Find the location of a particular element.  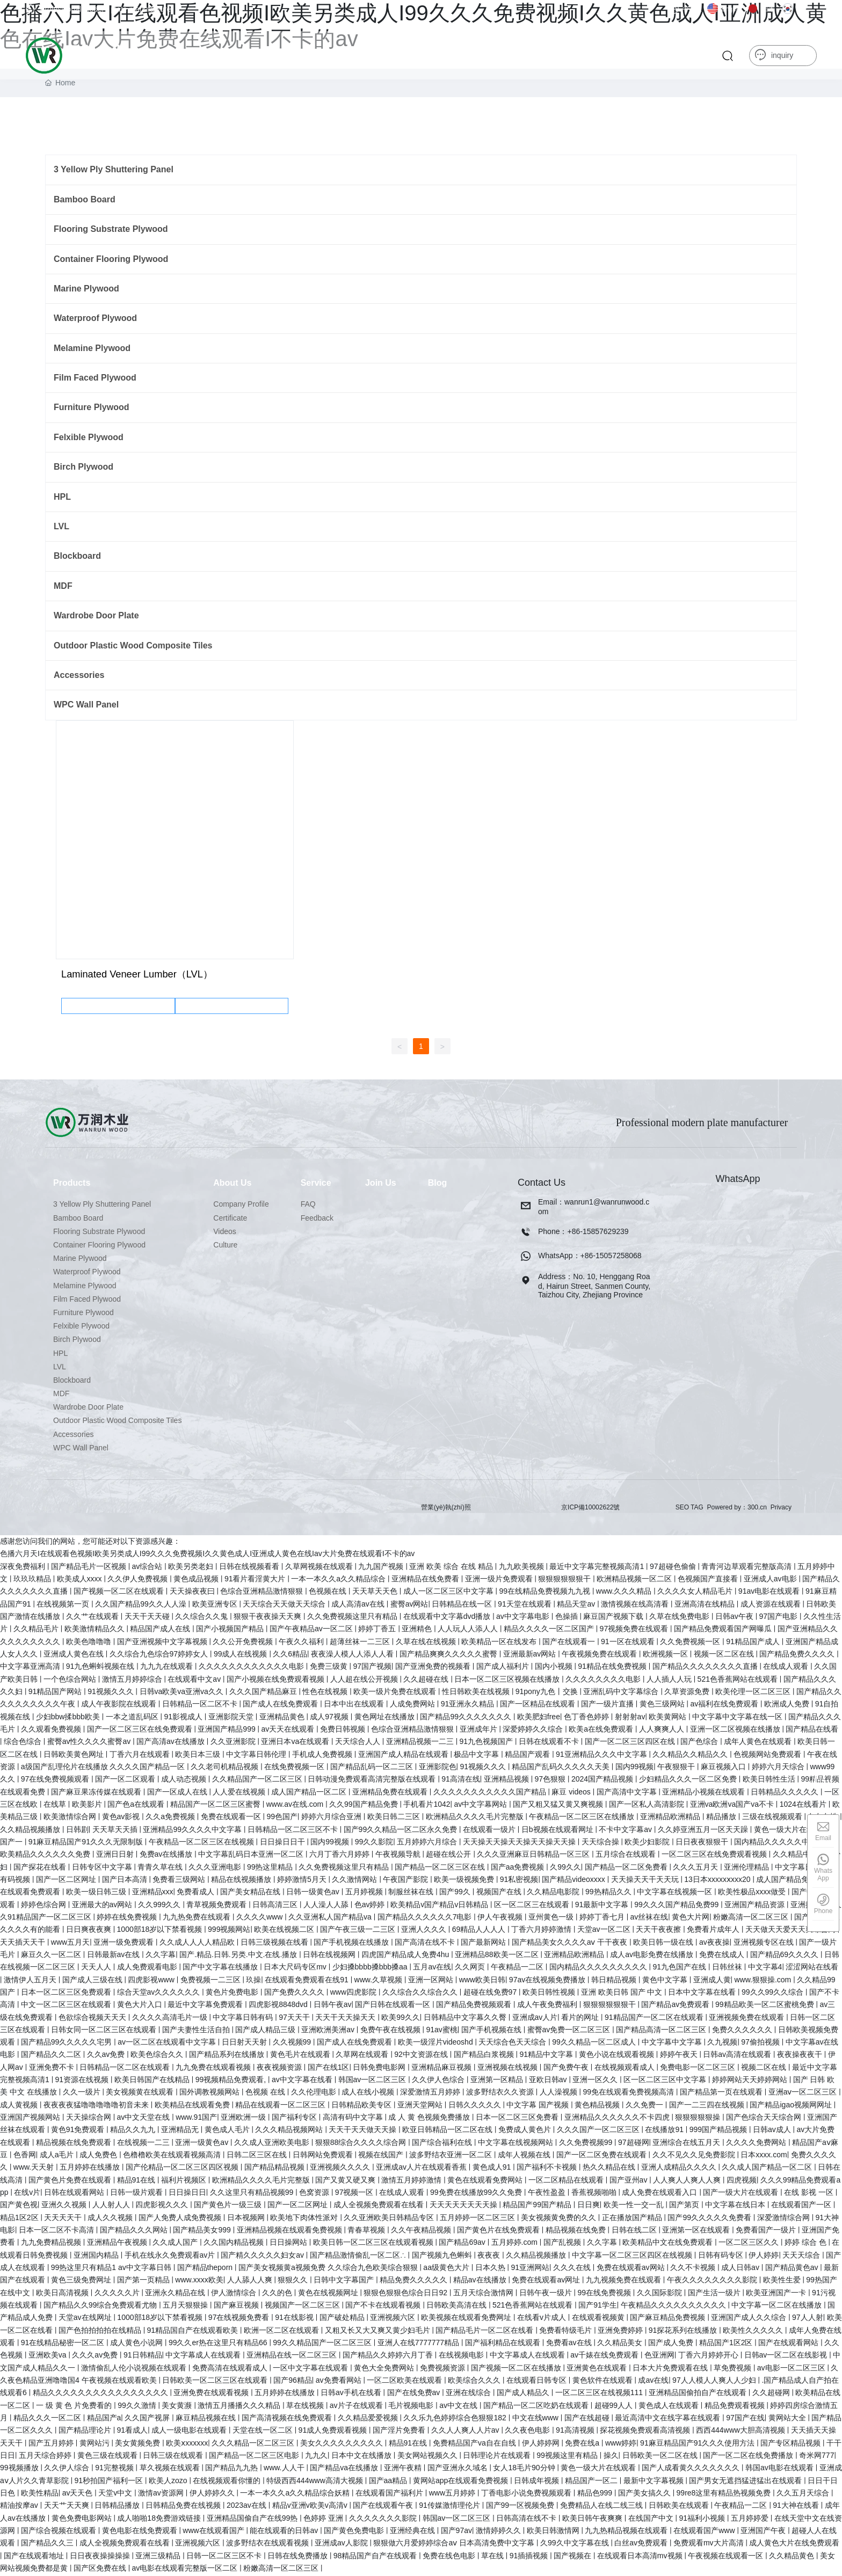

黄网站污 is located at coordinates (95, 2444).